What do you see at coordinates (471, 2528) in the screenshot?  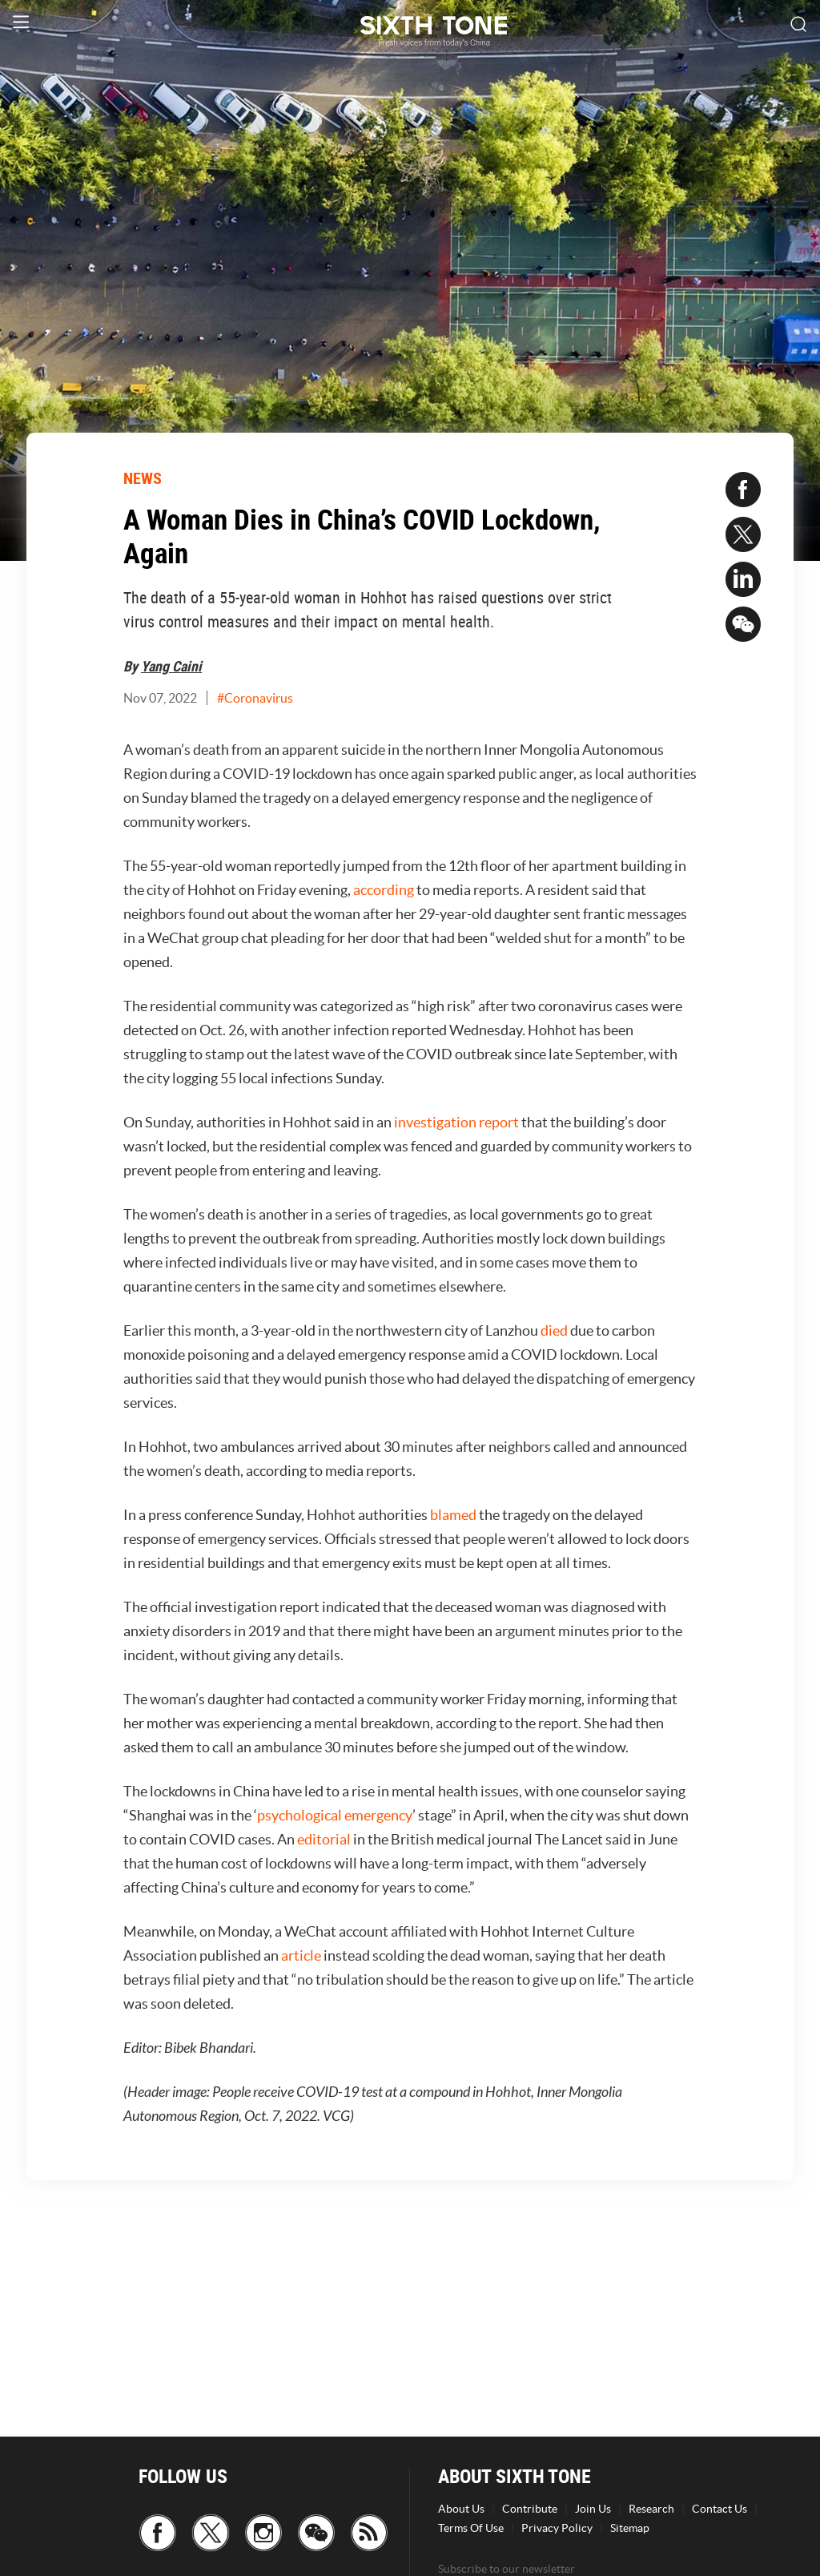 I see `Terms Of Use` at bounding box center [471, 2528].